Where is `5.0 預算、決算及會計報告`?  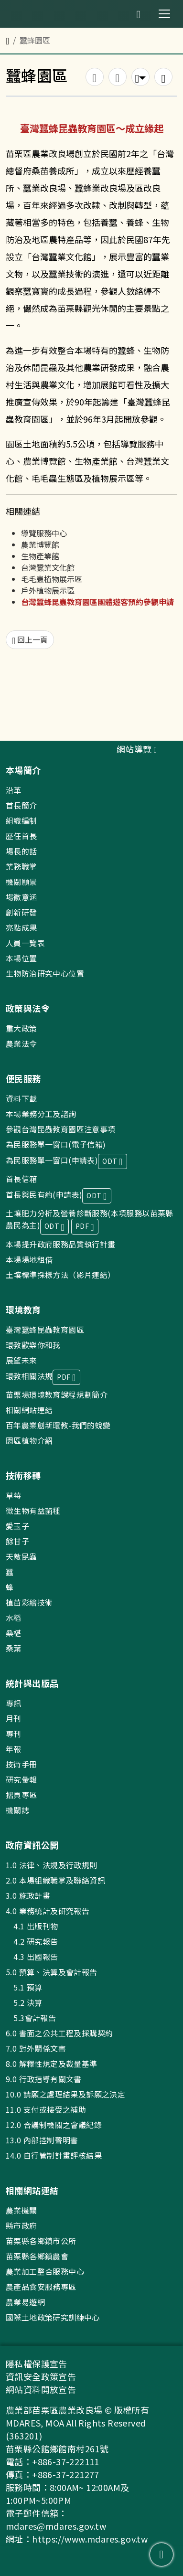 5.0 預算、決算及會計報告 is located at coordinates (51, 1972).